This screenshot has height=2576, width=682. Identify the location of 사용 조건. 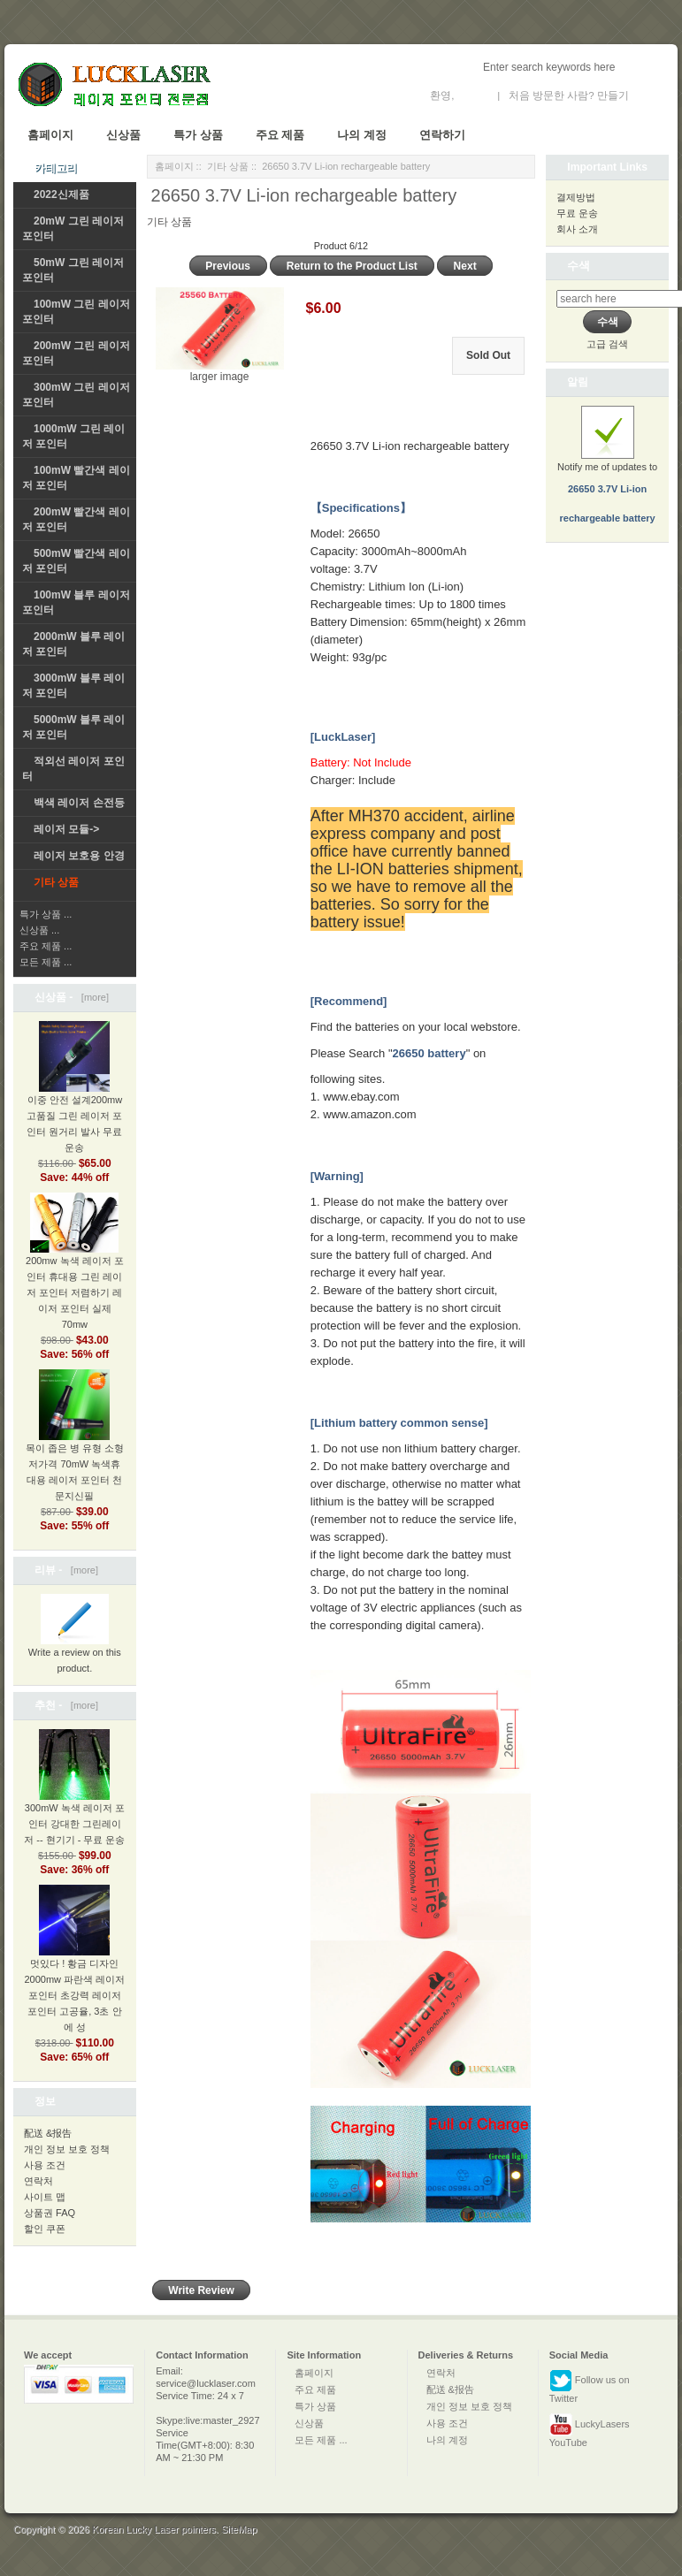
(44, 2165).